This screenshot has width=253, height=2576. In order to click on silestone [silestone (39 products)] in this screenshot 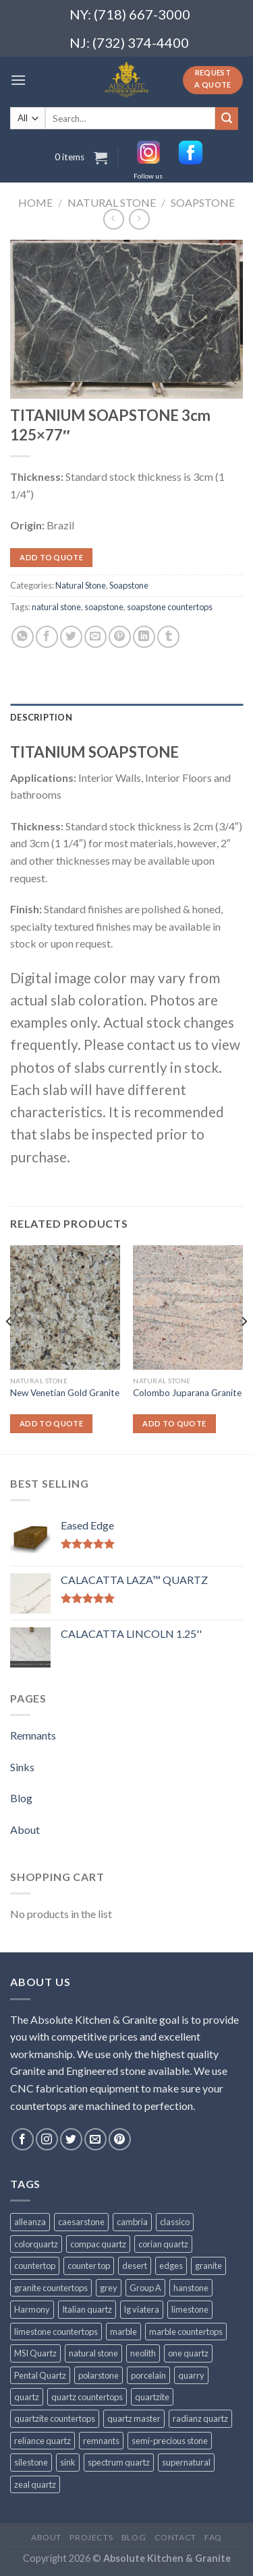, I will do `click(31, 2462)`.